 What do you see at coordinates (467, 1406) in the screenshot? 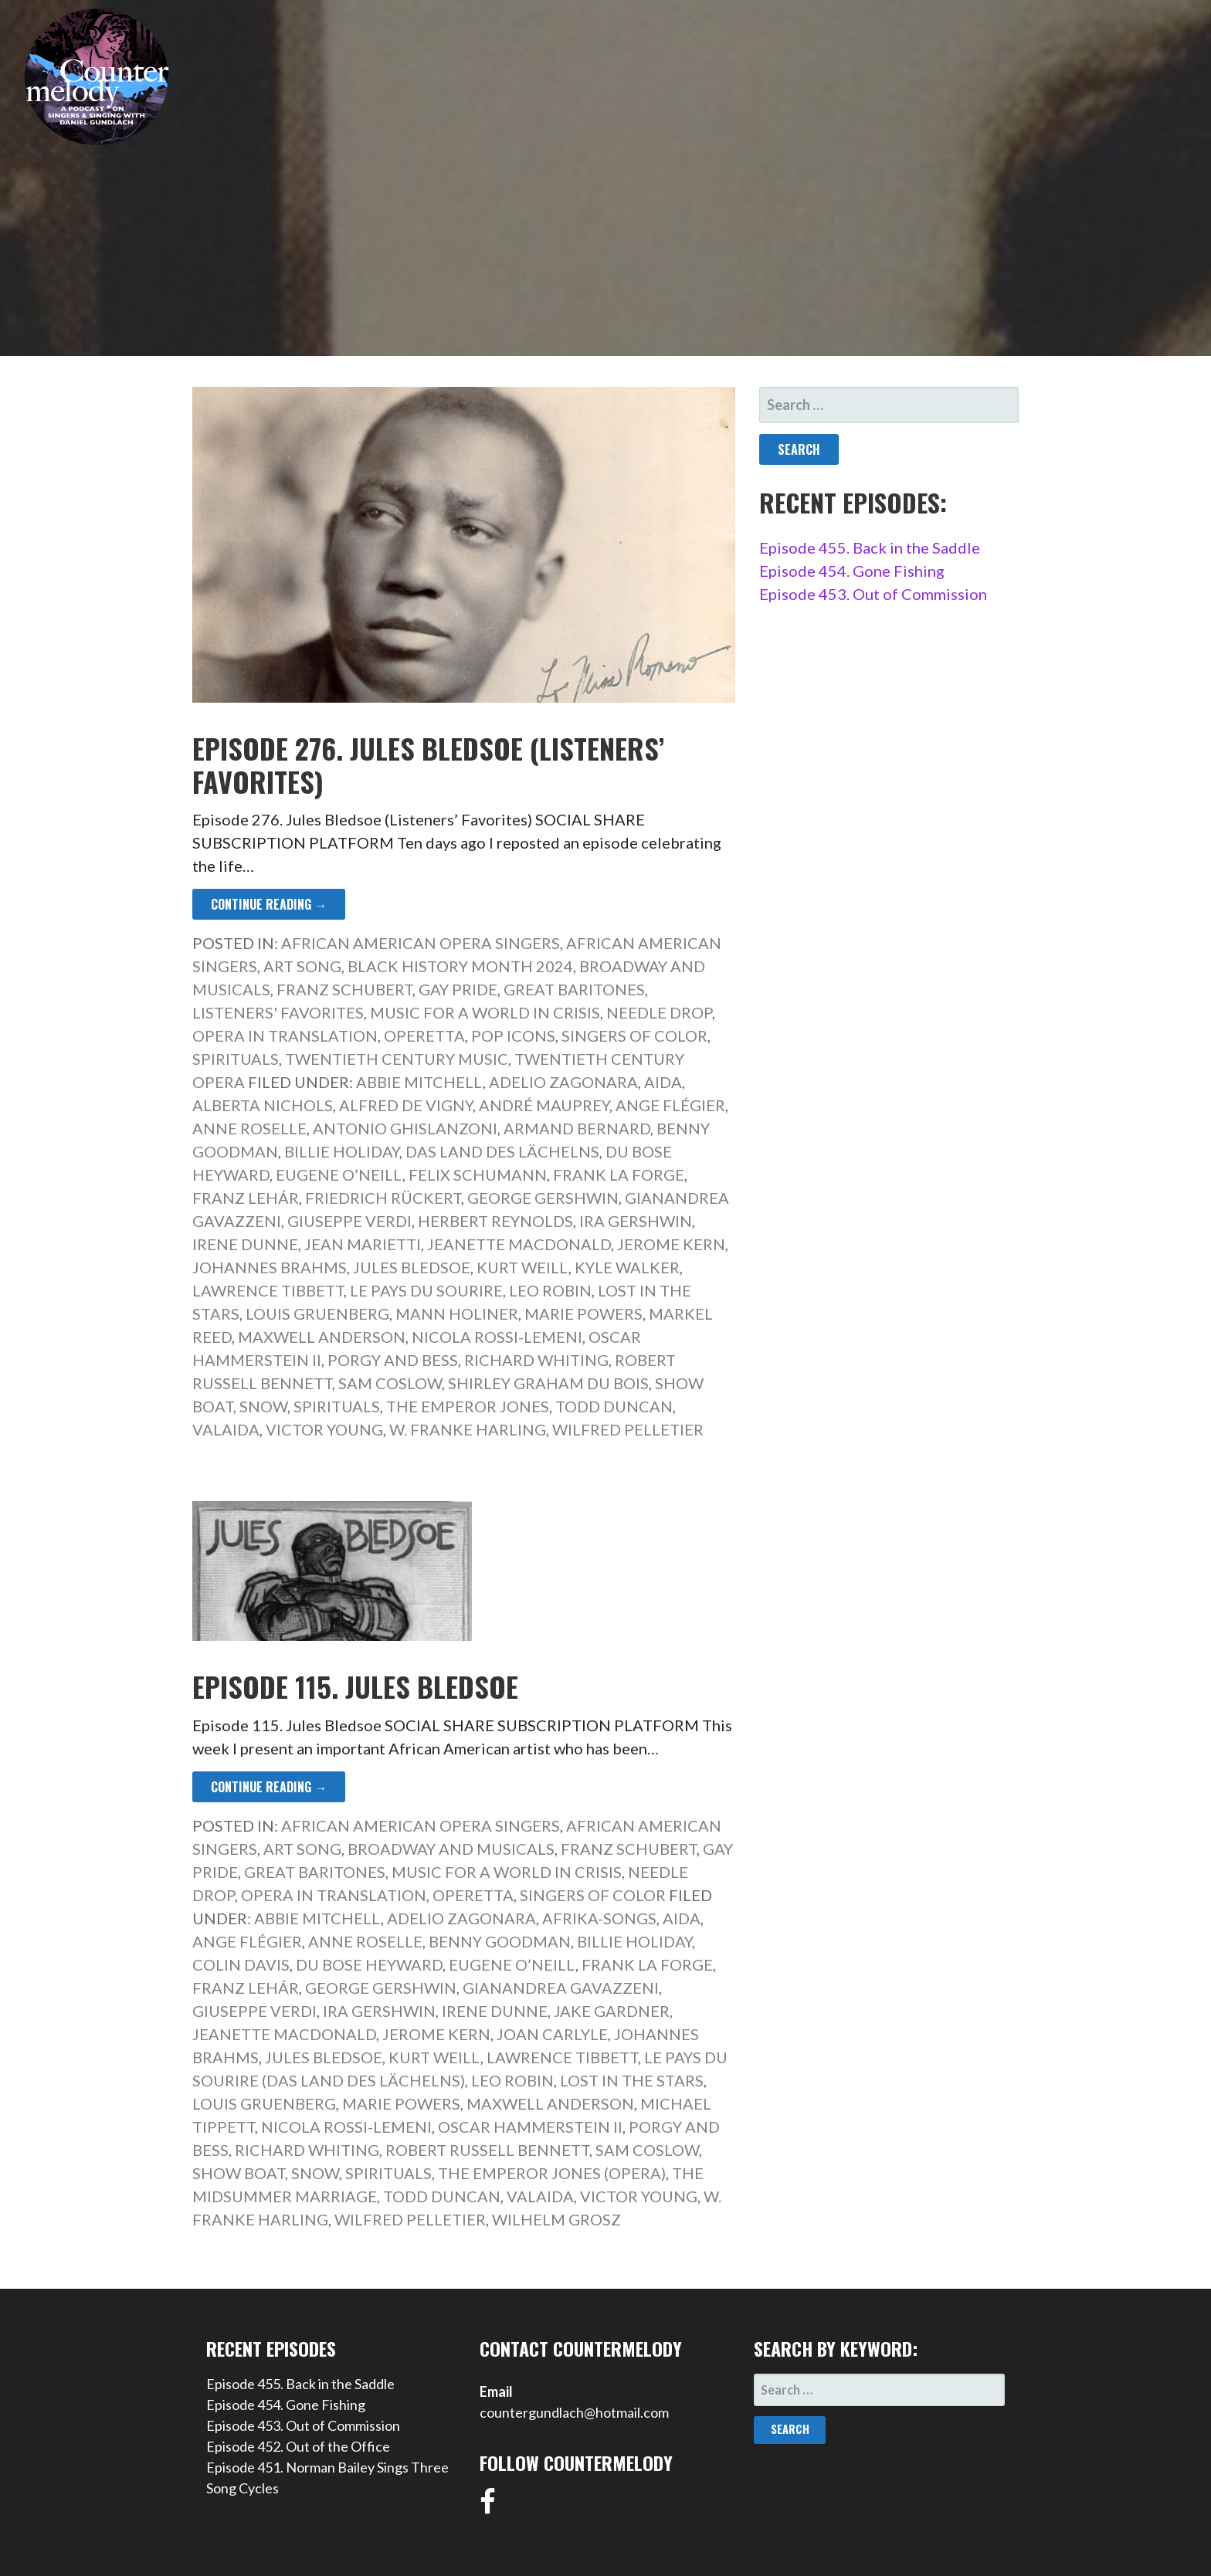
I see `The Emperor Jones` at bounding box center [467, 1406].